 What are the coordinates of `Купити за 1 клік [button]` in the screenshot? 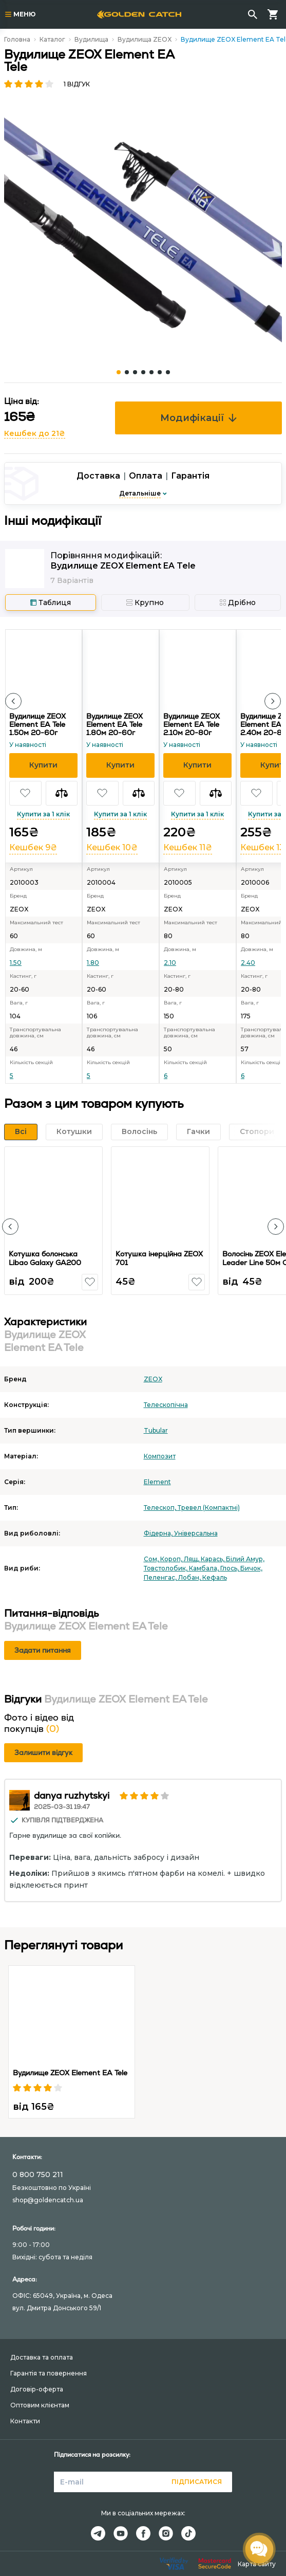 It's located at (43, 814).